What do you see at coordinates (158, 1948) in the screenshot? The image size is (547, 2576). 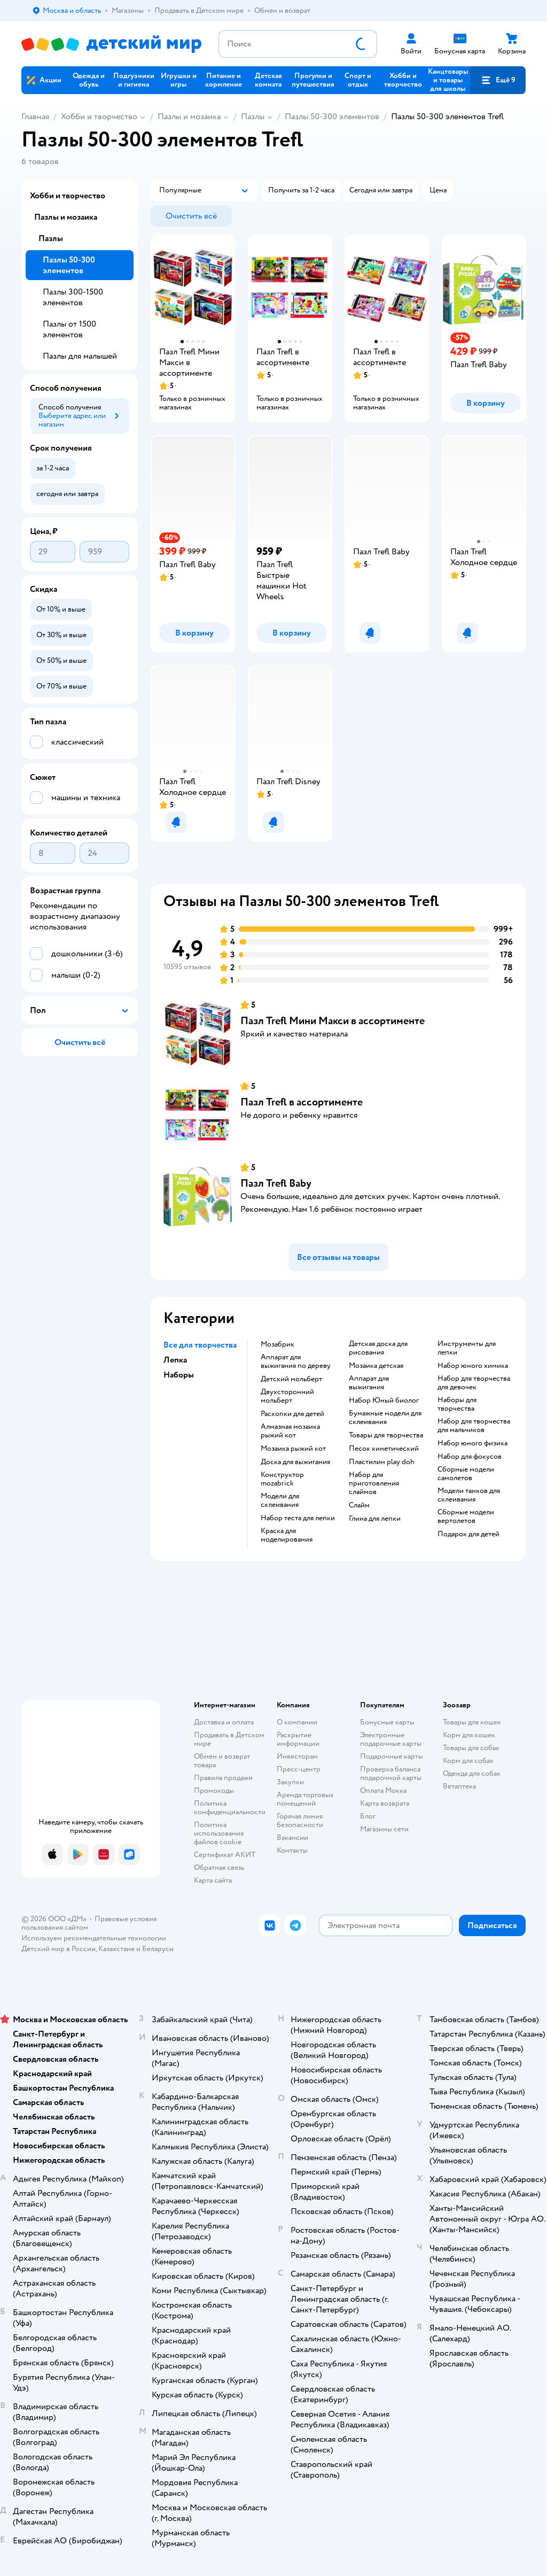 I see `Беларуси` at bounding box center [158, 1948].